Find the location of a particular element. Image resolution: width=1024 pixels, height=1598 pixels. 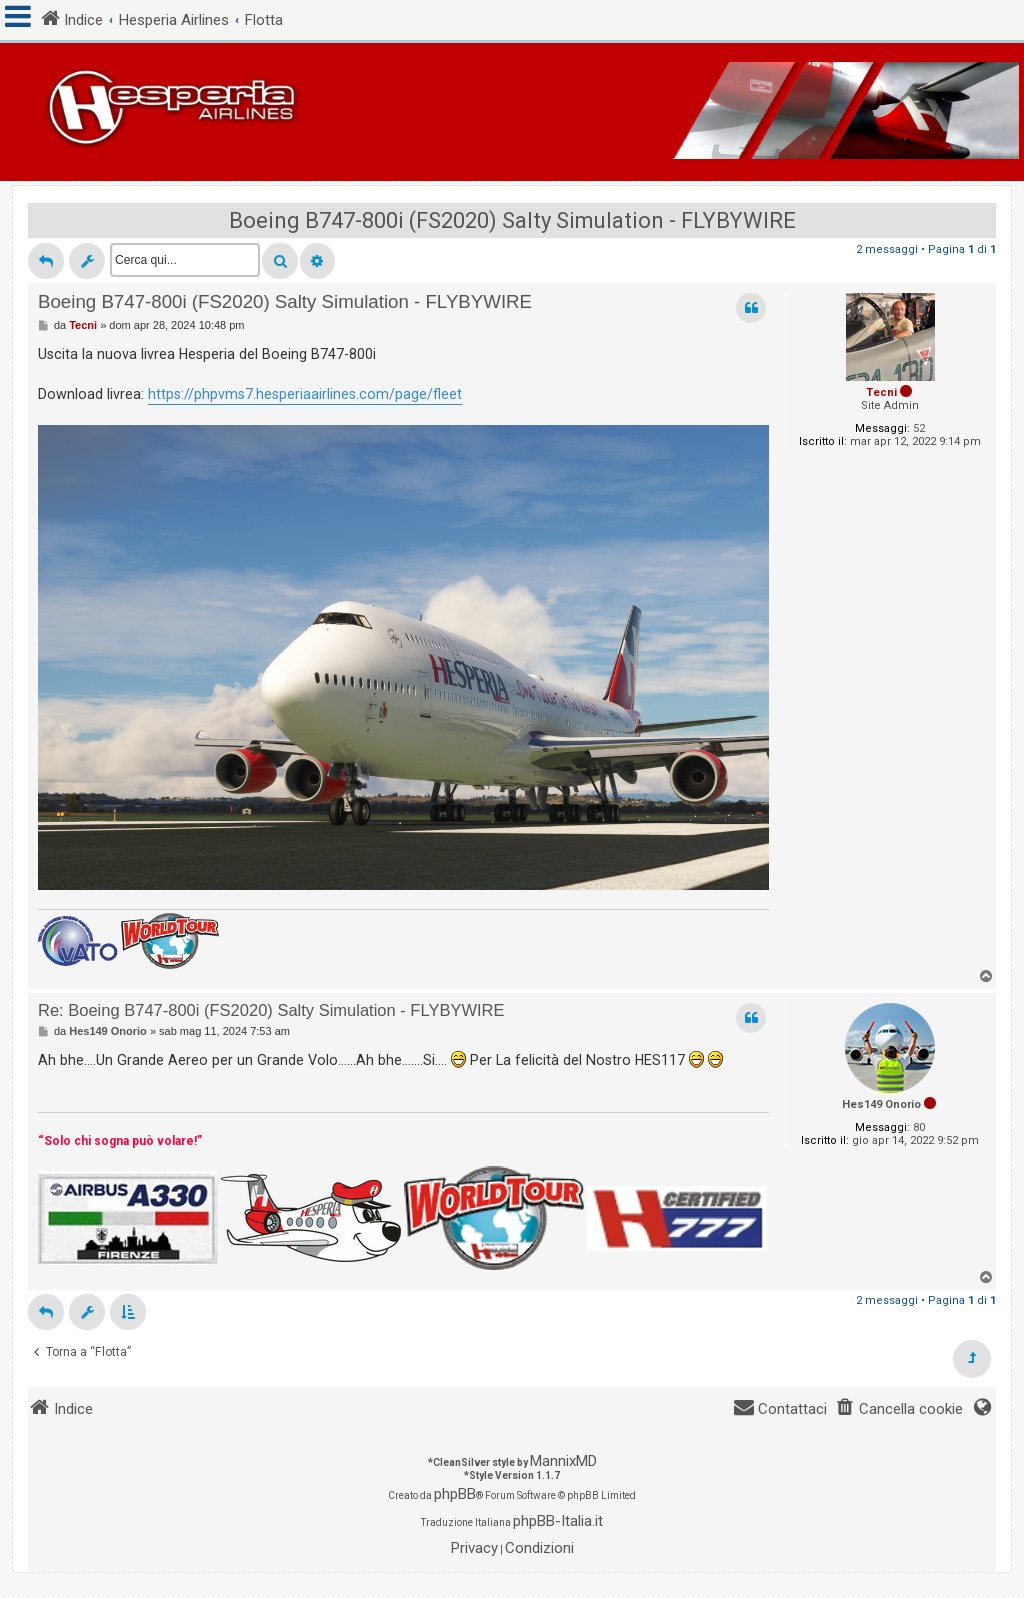

52 is located at coordinates (919, 428).